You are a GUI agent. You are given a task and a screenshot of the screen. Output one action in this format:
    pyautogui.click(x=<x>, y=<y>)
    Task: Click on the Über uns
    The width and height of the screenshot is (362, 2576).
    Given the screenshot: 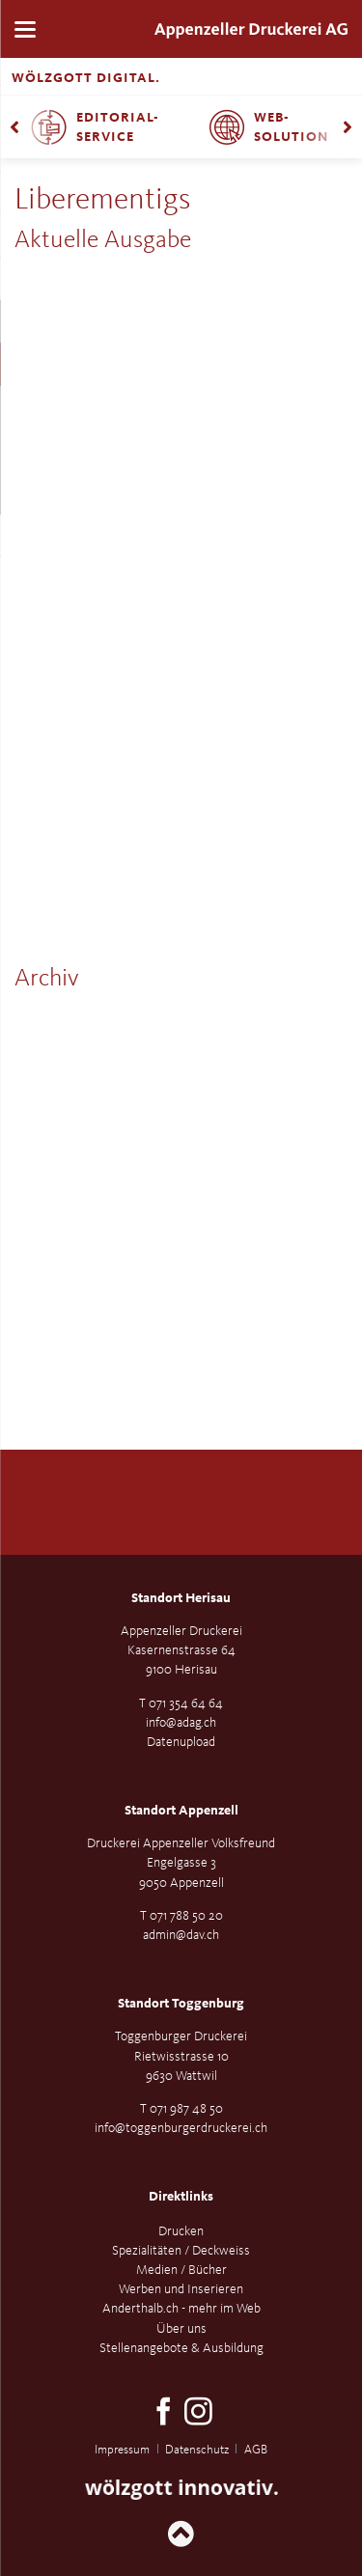 What is the action you would take?
    pyautogui.click(x=181, y=2329)
    